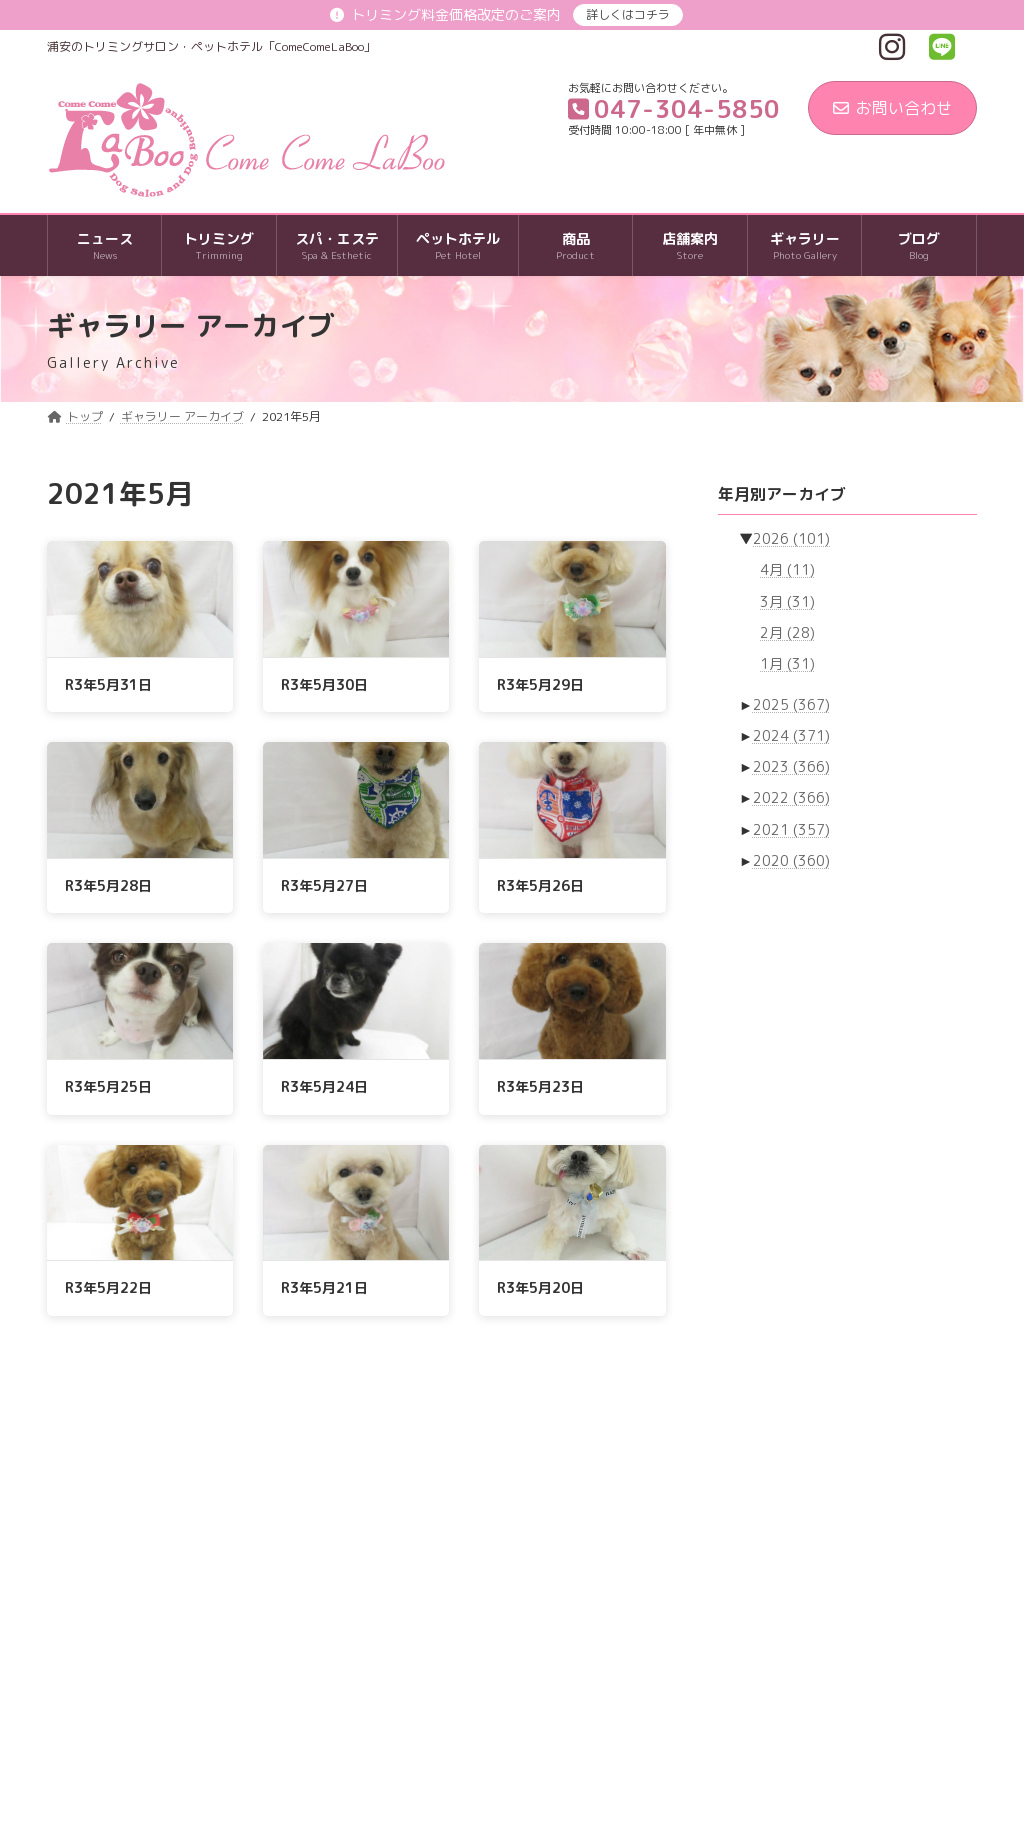 The width and height of the screenshot is (1024, 1831). I want to click on R3年5月29日, so click(540, 684).